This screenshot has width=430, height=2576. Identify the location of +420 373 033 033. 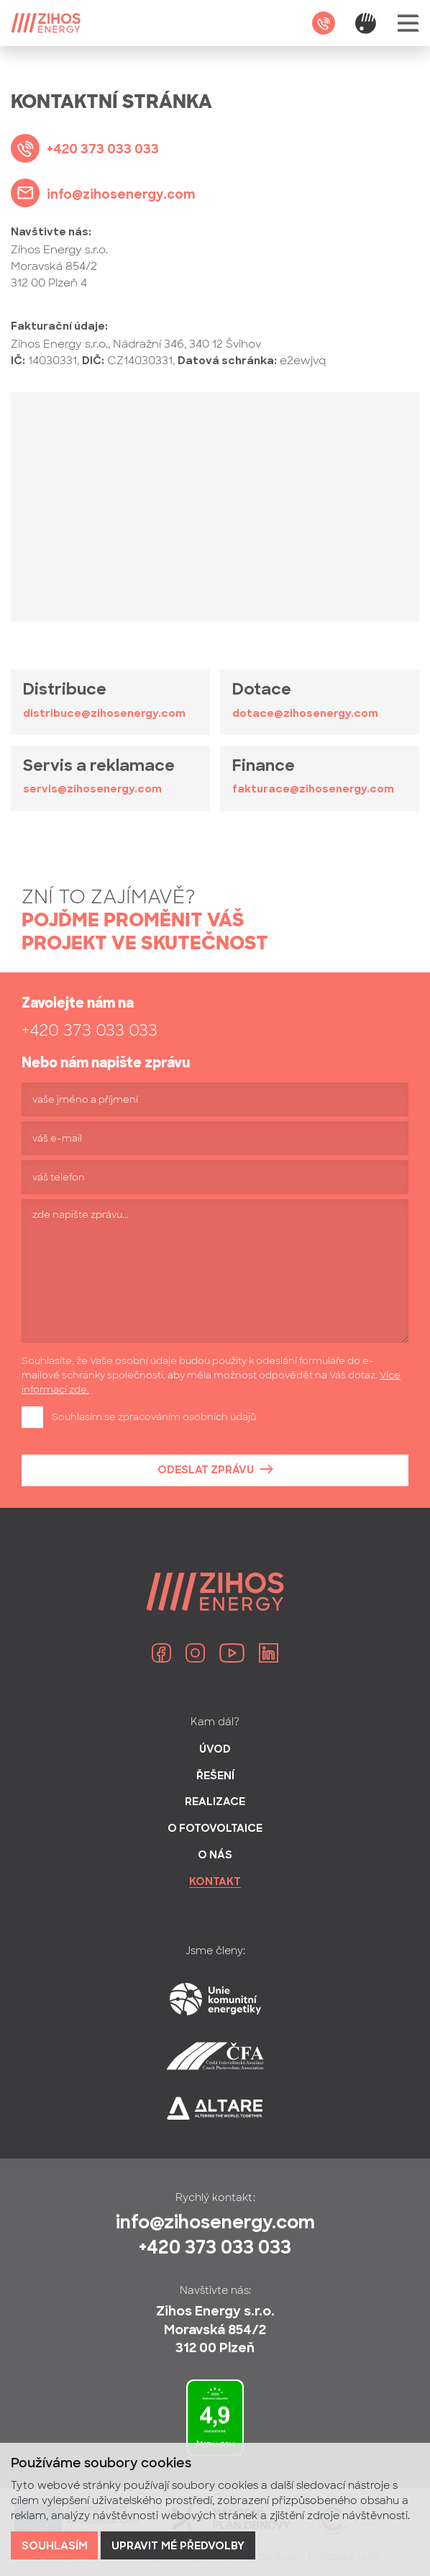
(89, 1030).